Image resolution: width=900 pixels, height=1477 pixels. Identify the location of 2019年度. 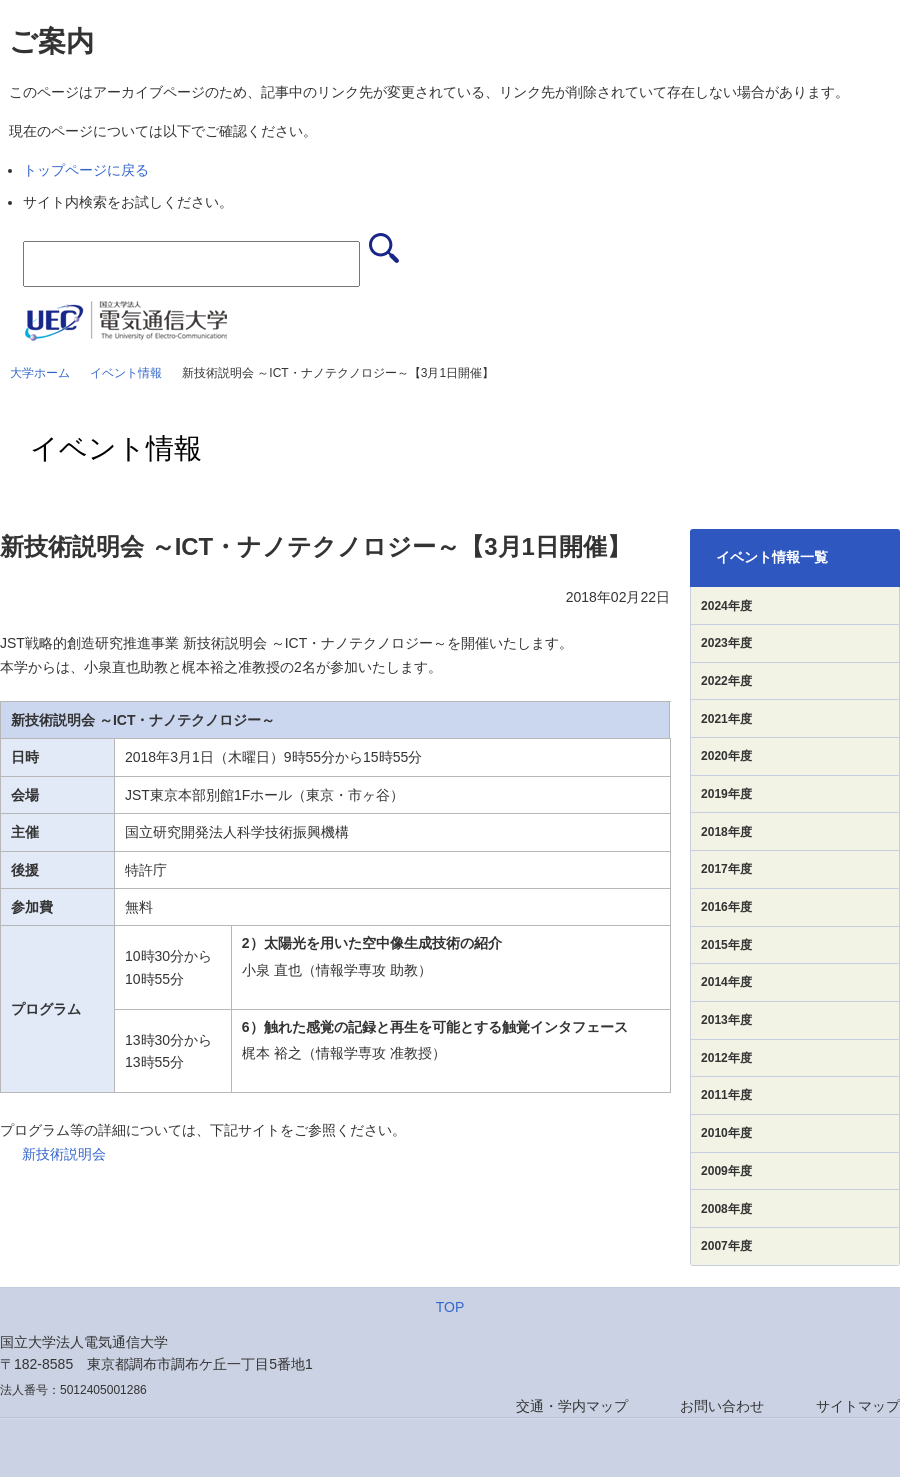
(726, 794).